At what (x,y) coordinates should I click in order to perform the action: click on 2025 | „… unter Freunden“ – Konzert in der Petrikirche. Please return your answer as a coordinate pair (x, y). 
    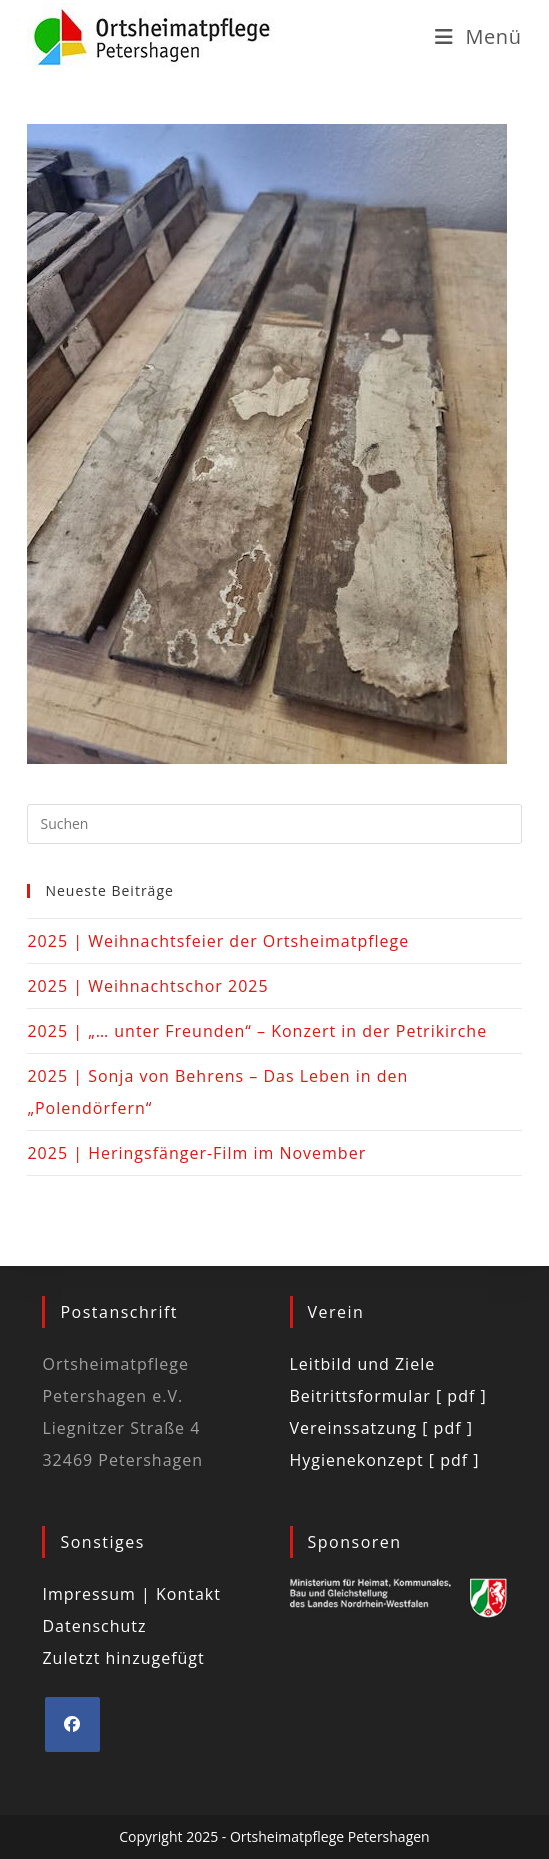
    Looking at the image, I should click on (257, 1031).